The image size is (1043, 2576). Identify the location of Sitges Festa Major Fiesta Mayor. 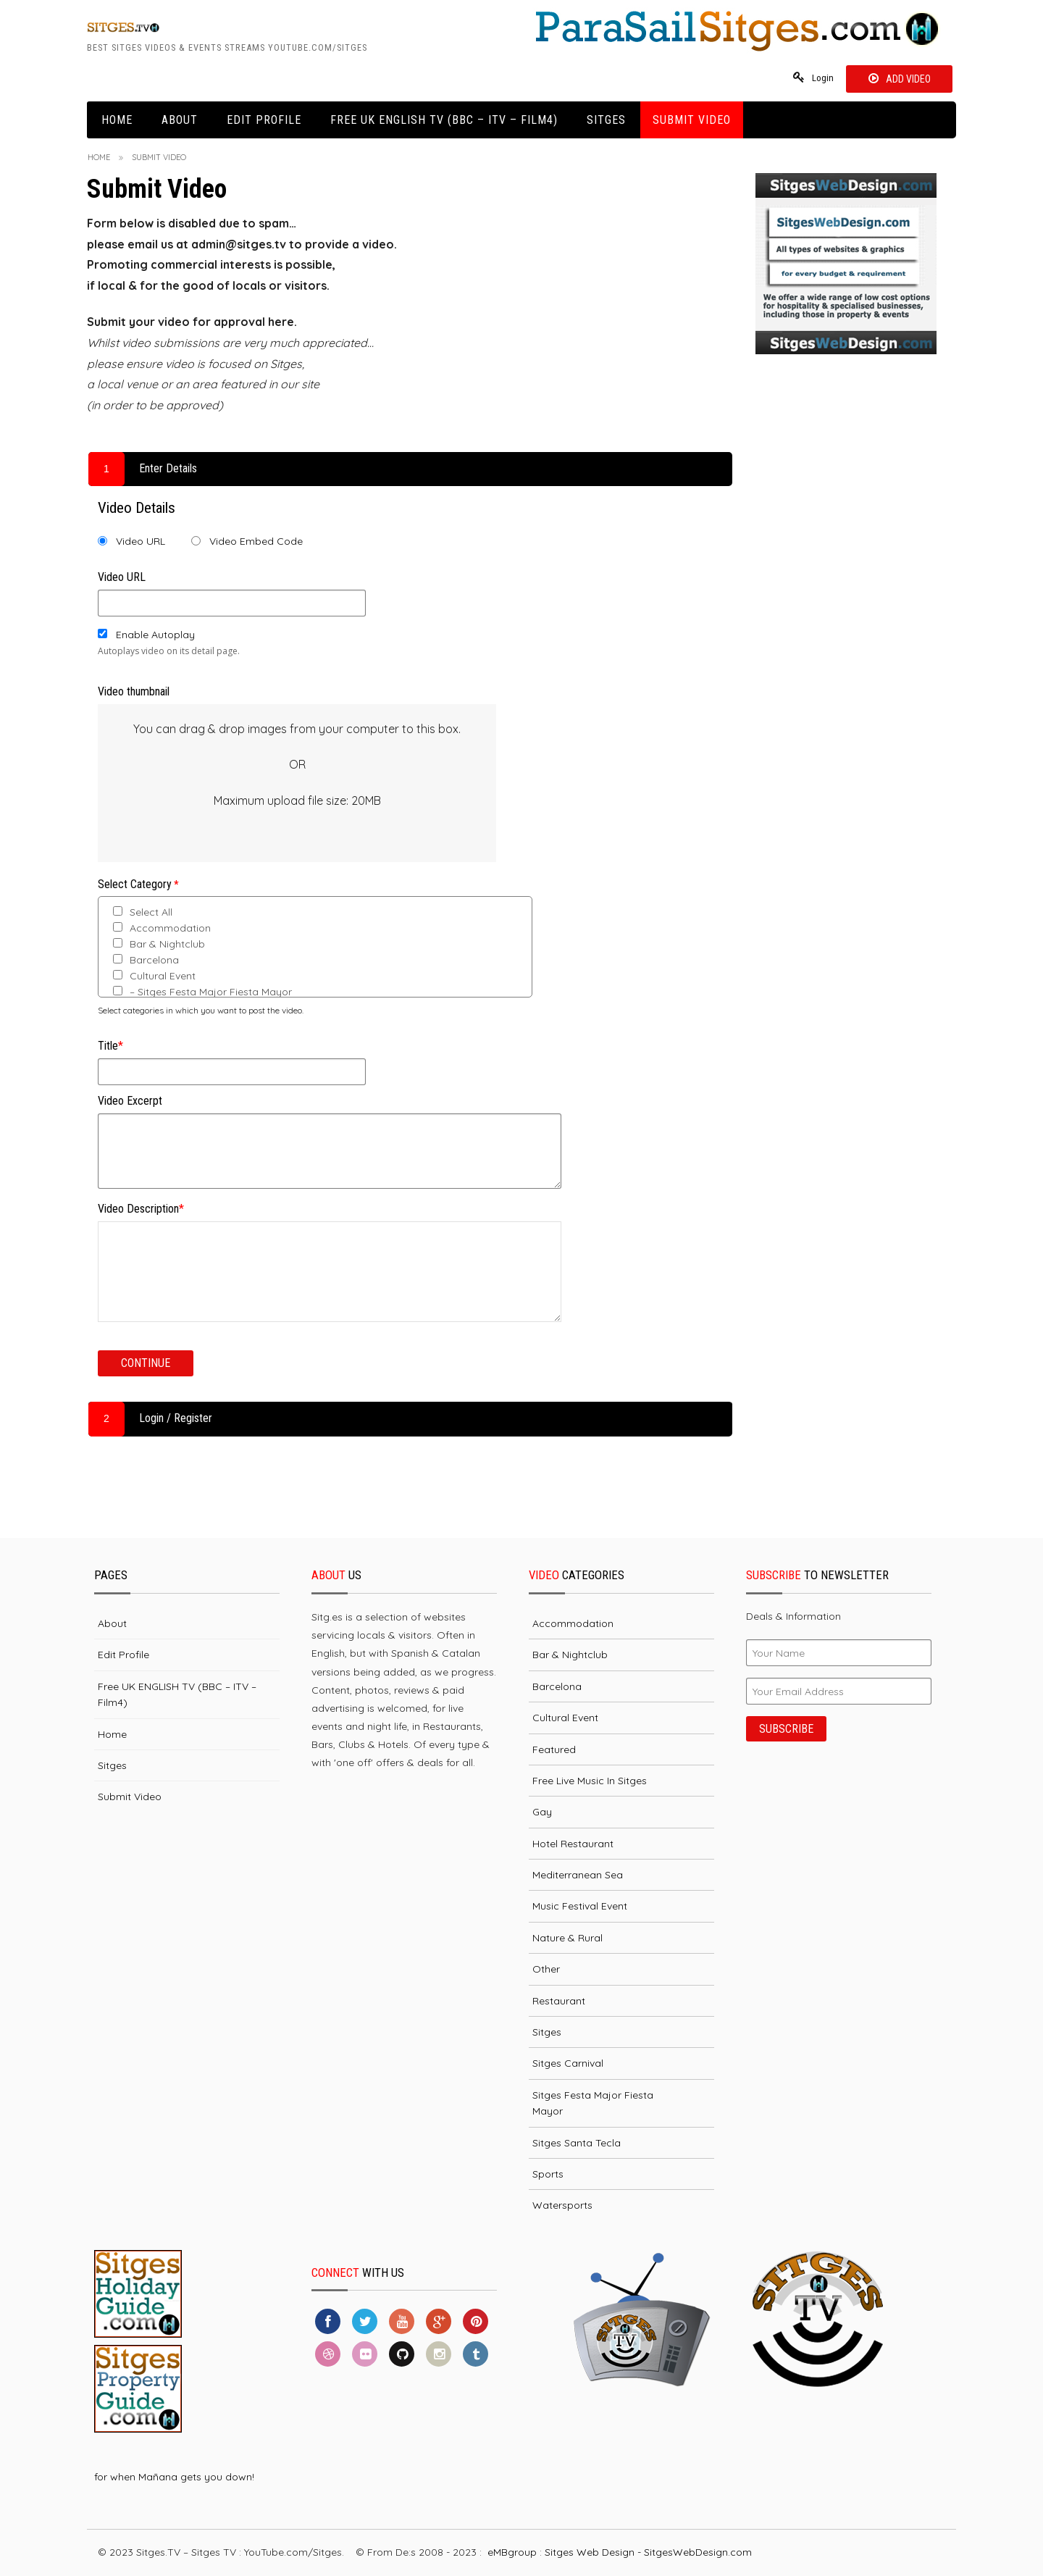
(592, 2103).